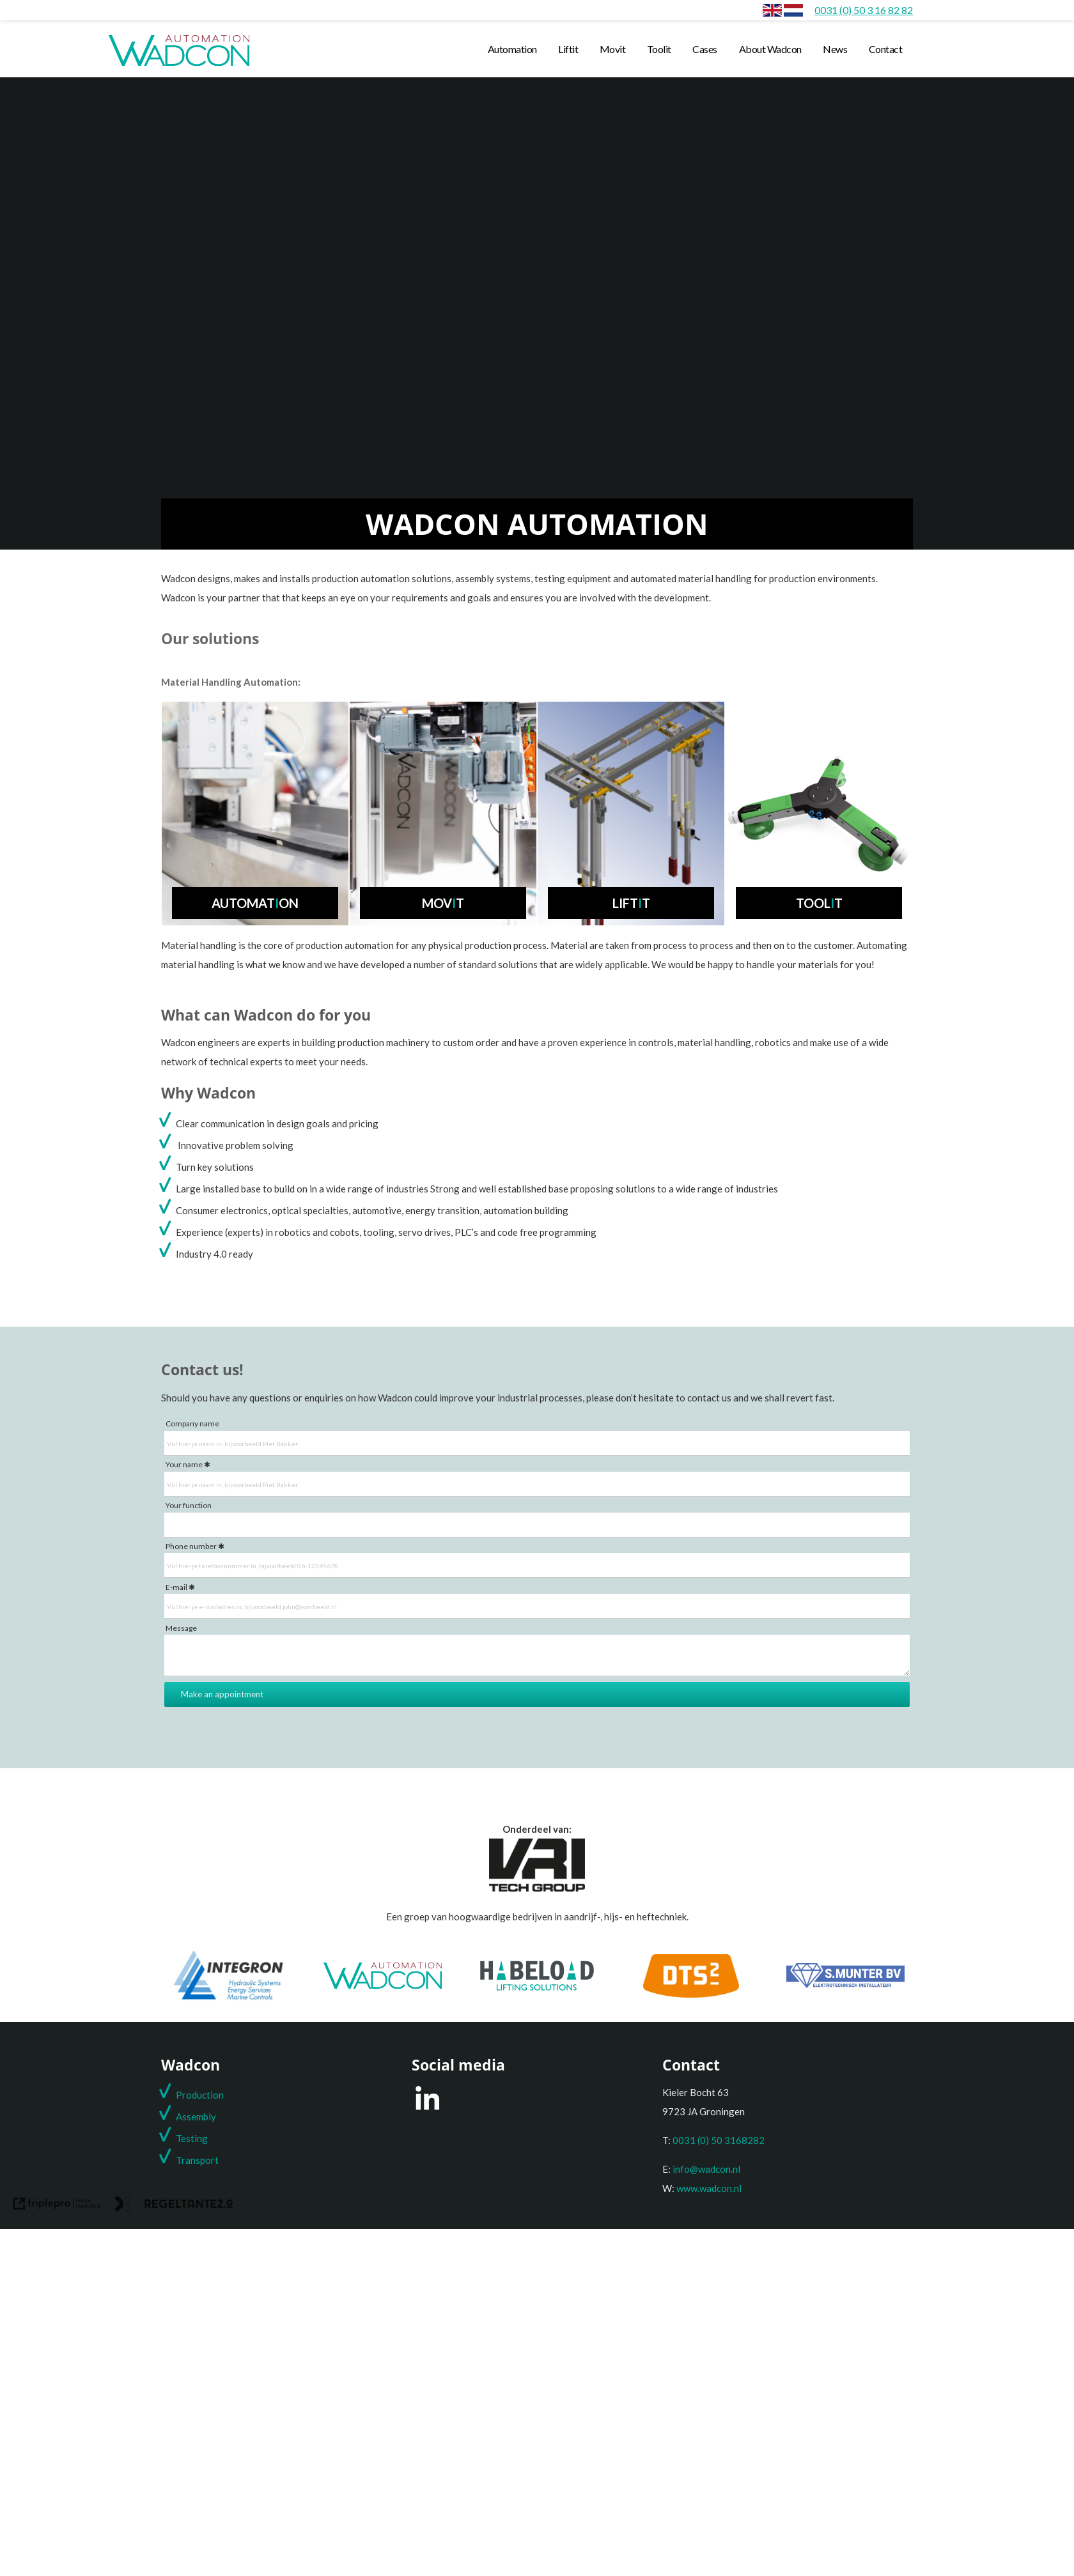 This screenshot has height=2576, width=1074. Describe the element at coordinates (512, 49) in the screenshot. I see `Automation [automation]` at that location.